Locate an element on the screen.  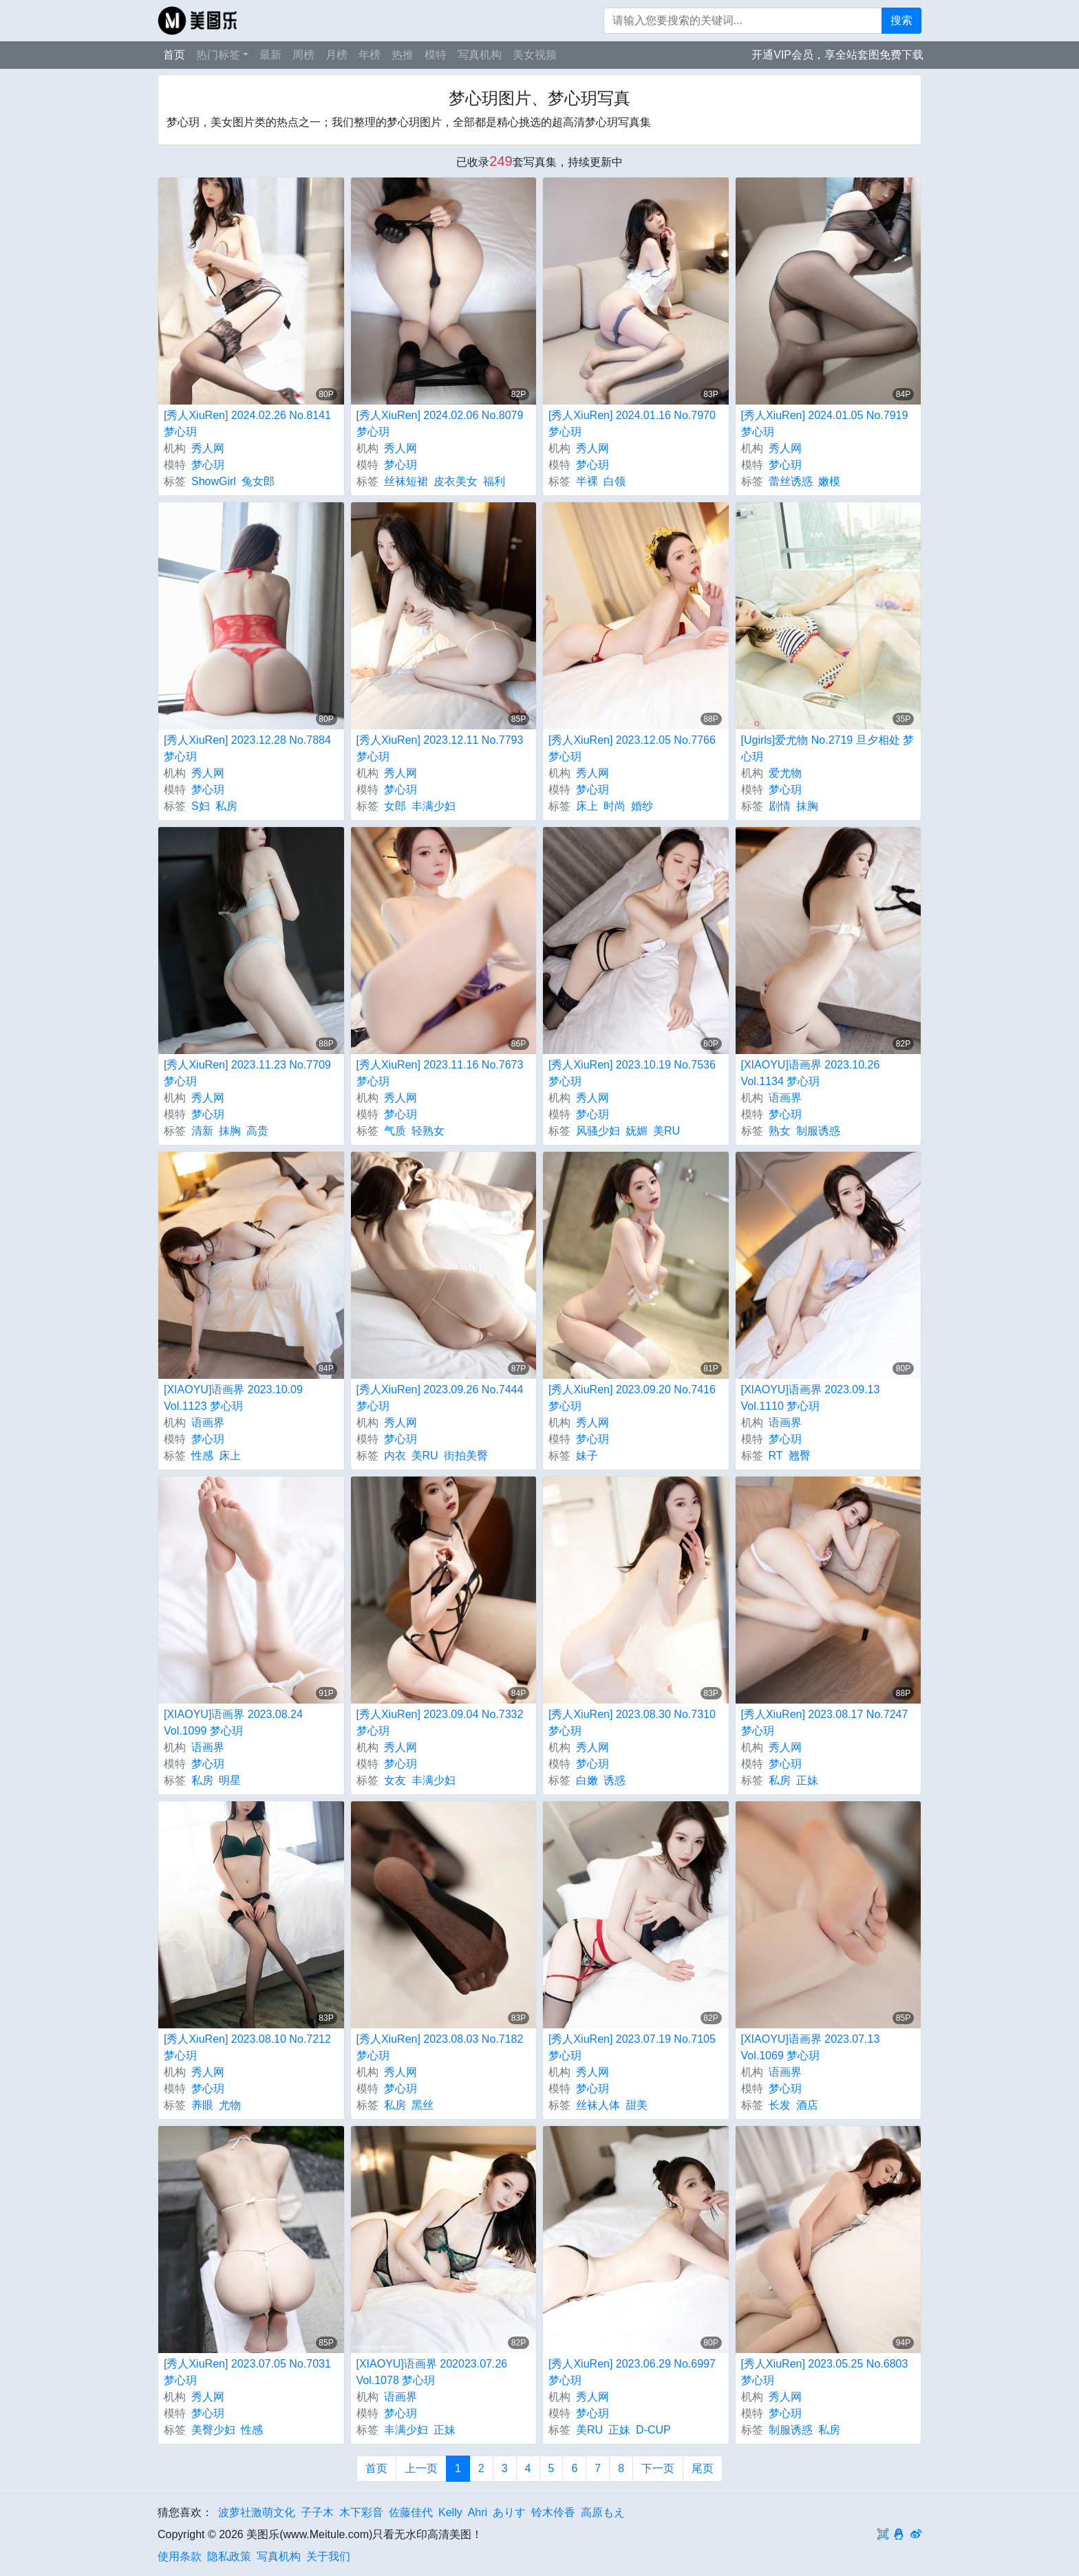
甜美 is located at coordinates (637, 2105).